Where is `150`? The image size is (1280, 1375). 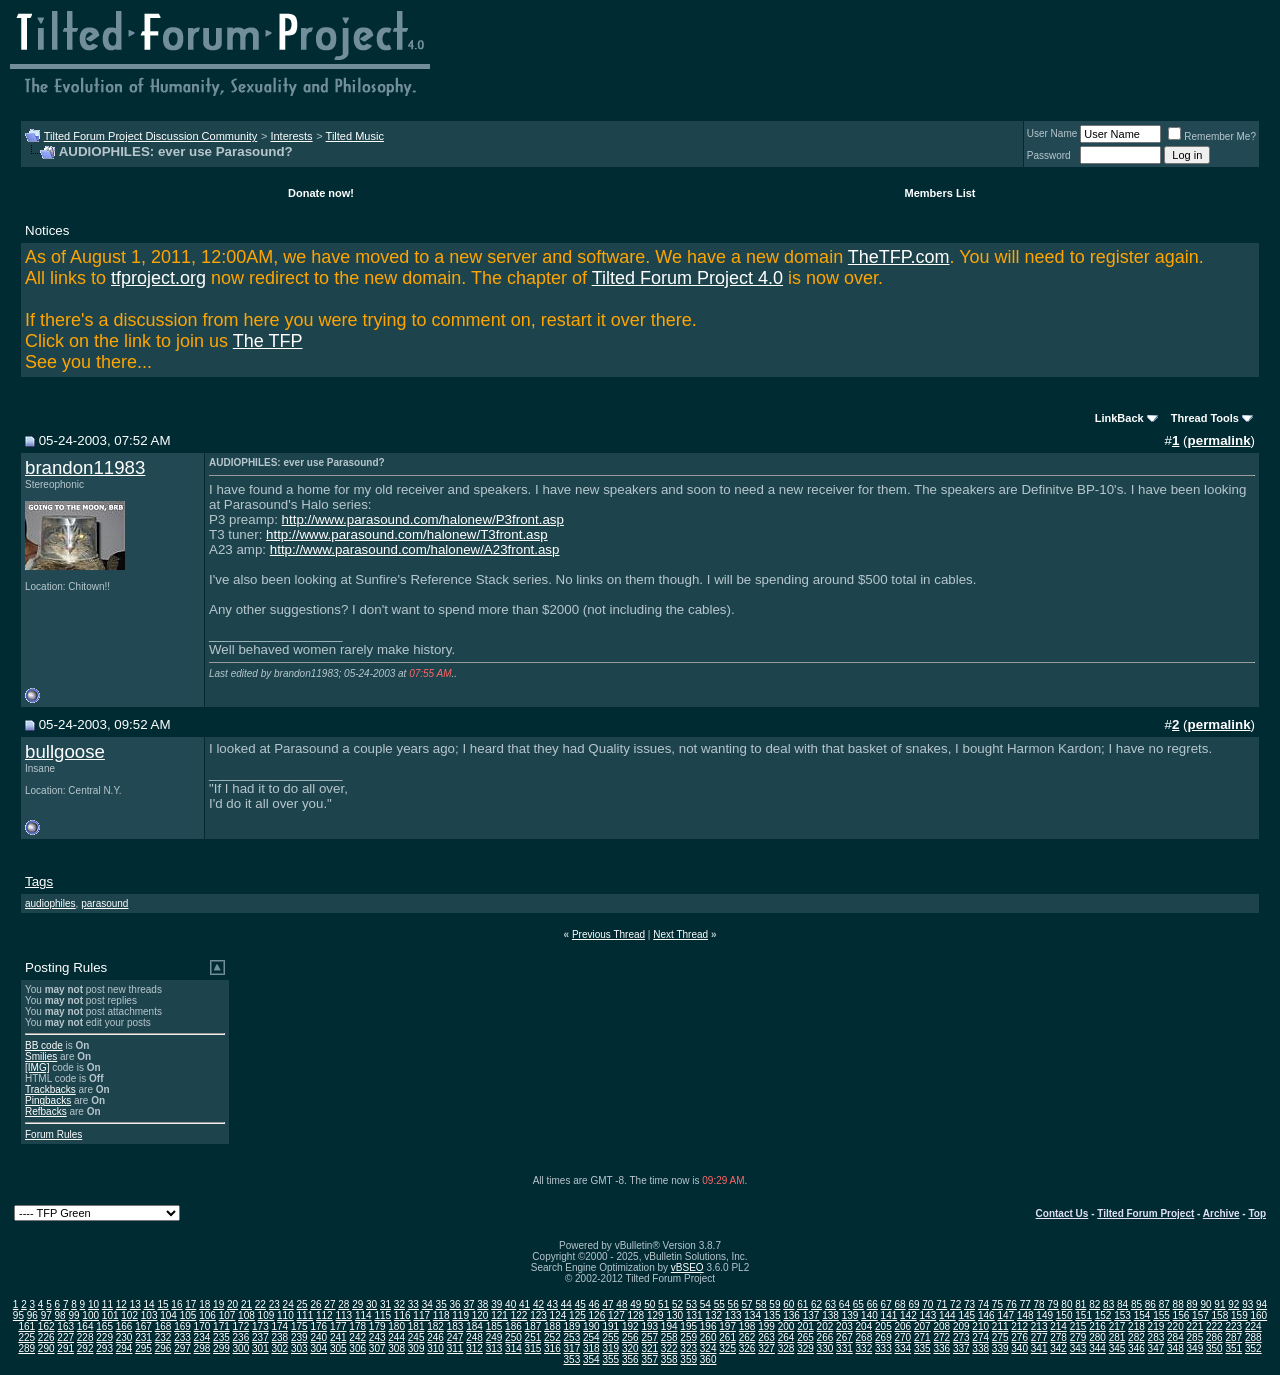 150 is located at coordinates (1064, 1315).